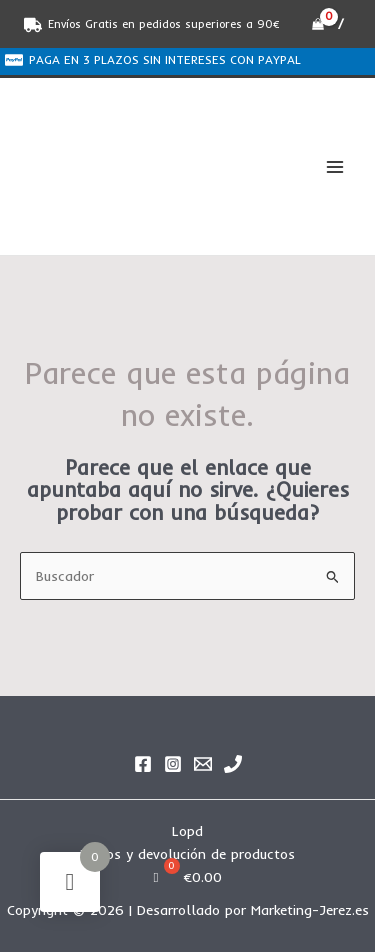 Image resolution: width=375 pixels, height=952 pixels. Describe the element at coordinates (152, 60) in the screenshot. I see `[PAGA EN 3 PLAZOS SIN INTERESES CON PAYPAL]` at that location.